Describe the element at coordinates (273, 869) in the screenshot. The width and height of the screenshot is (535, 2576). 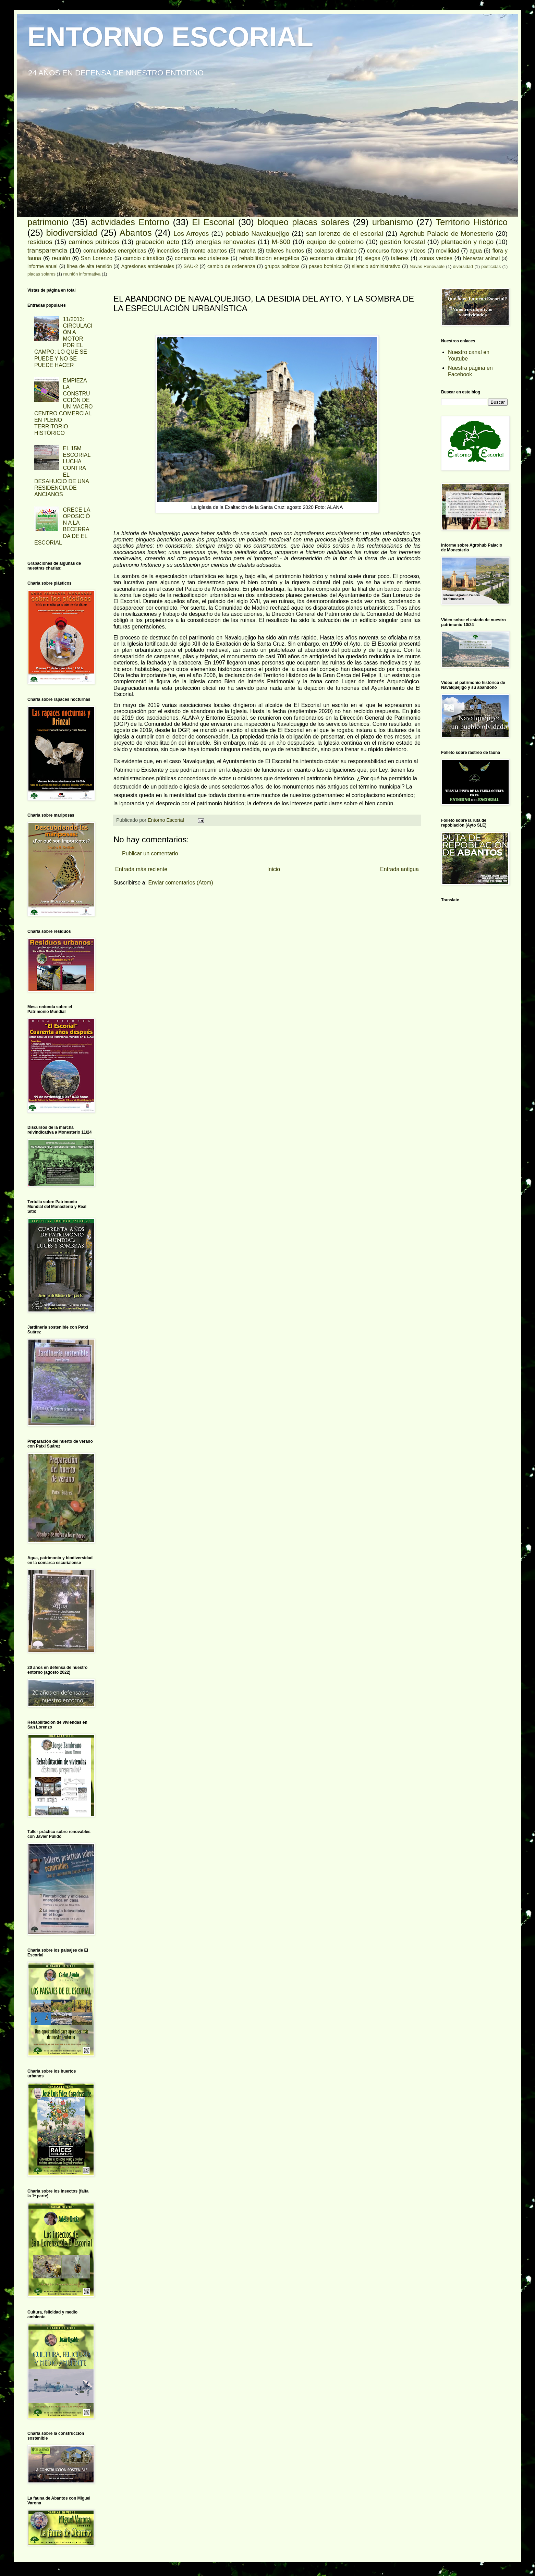
I see `Inicio` at that location.